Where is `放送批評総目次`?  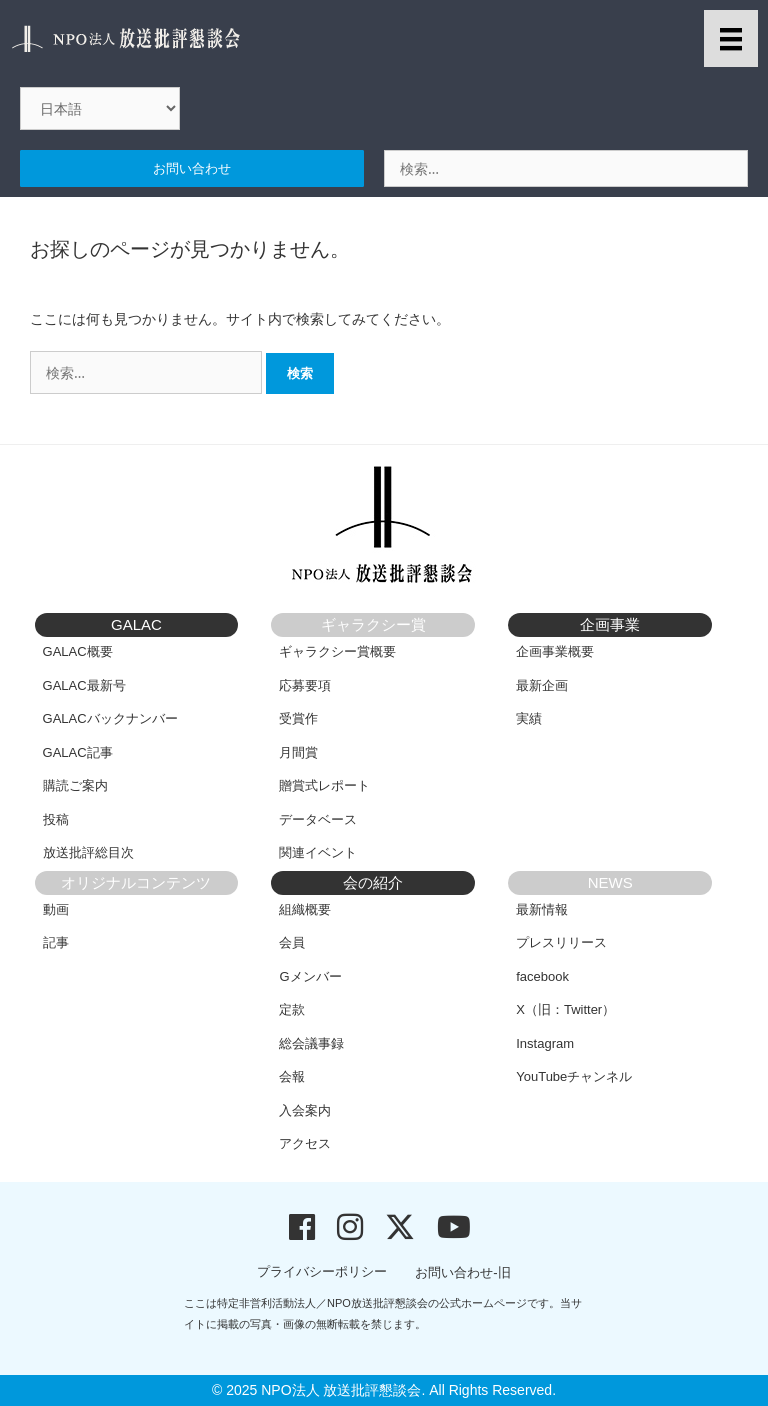
放送批評総目次 is located at coordinates (88, 852).